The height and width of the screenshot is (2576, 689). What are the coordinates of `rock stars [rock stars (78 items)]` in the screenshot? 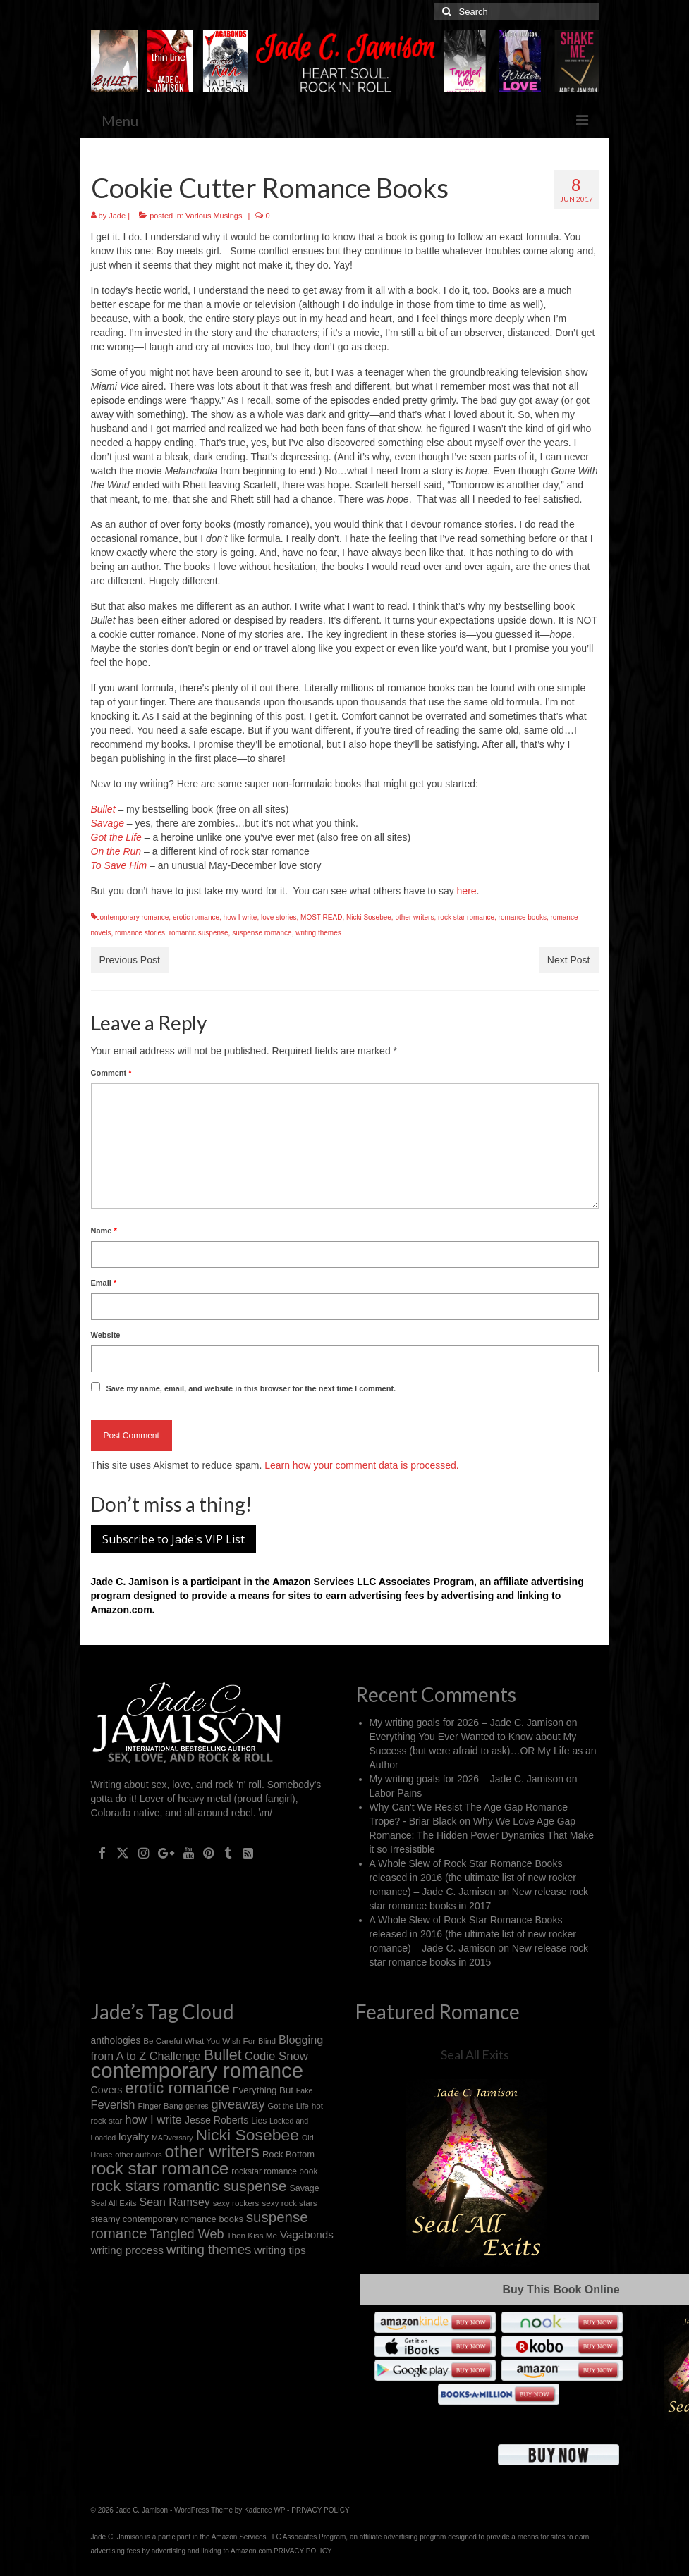 It's located at (125, 2185).